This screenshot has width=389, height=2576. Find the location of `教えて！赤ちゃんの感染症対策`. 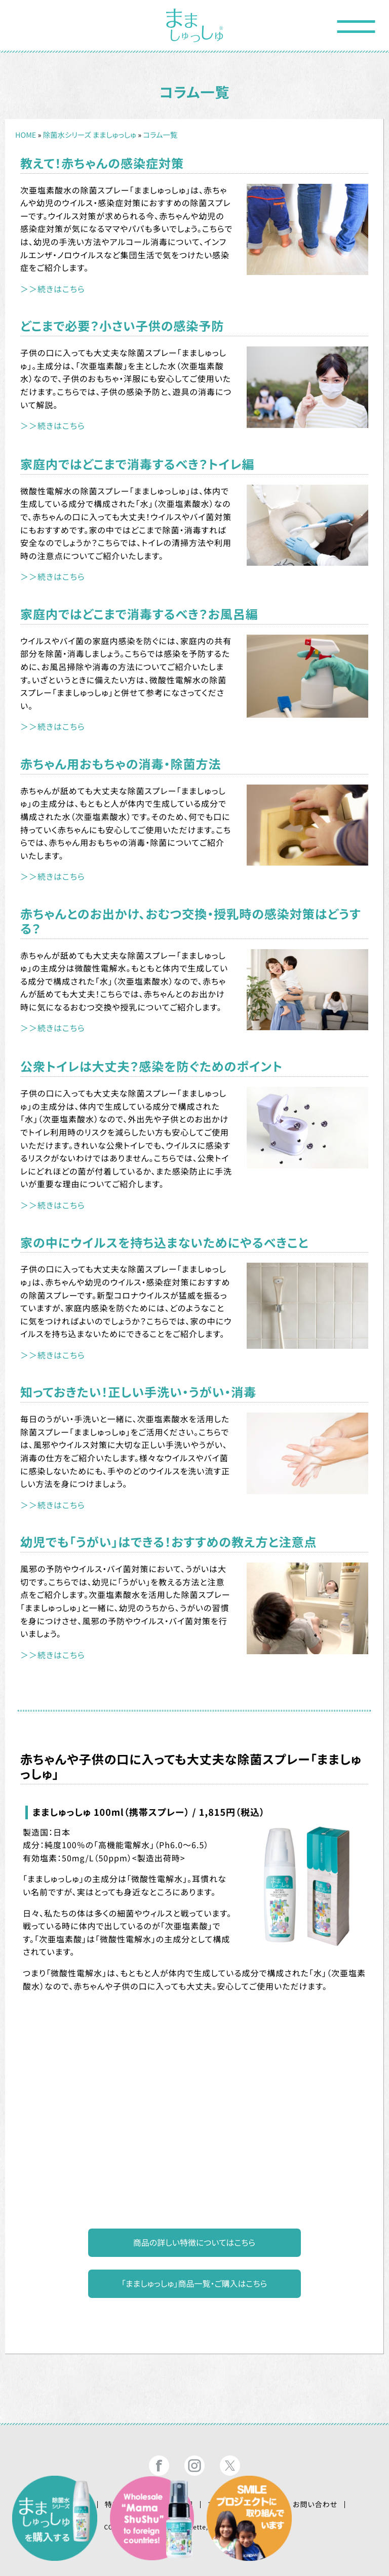

教えて！赤ちゃんの感染症対策 is located at coordinates (102, 163).